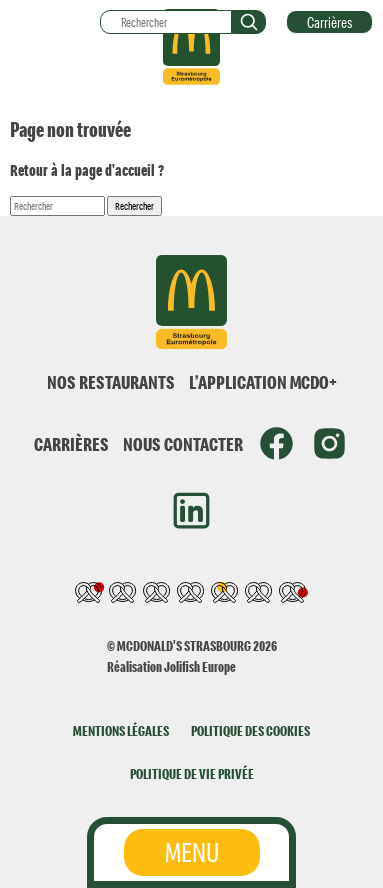 Image resolution: width=383 pixels, height=888 pixels. I want to click on Carrières, so click(329, 22).